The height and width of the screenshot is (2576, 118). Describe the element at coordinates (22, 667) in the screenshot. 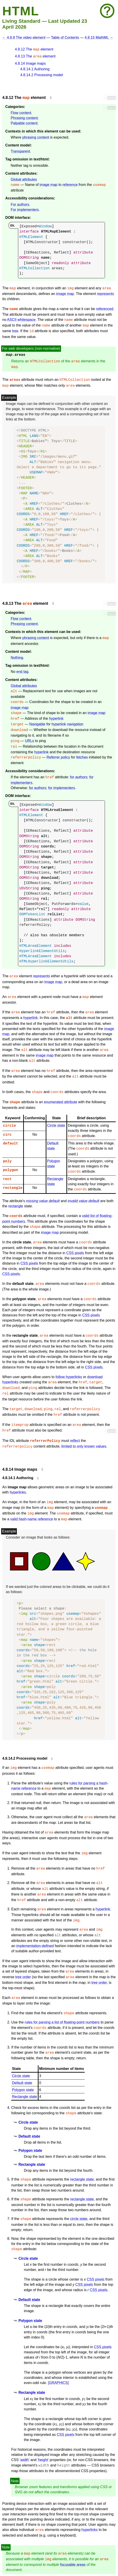

I see `end tag` at that location.